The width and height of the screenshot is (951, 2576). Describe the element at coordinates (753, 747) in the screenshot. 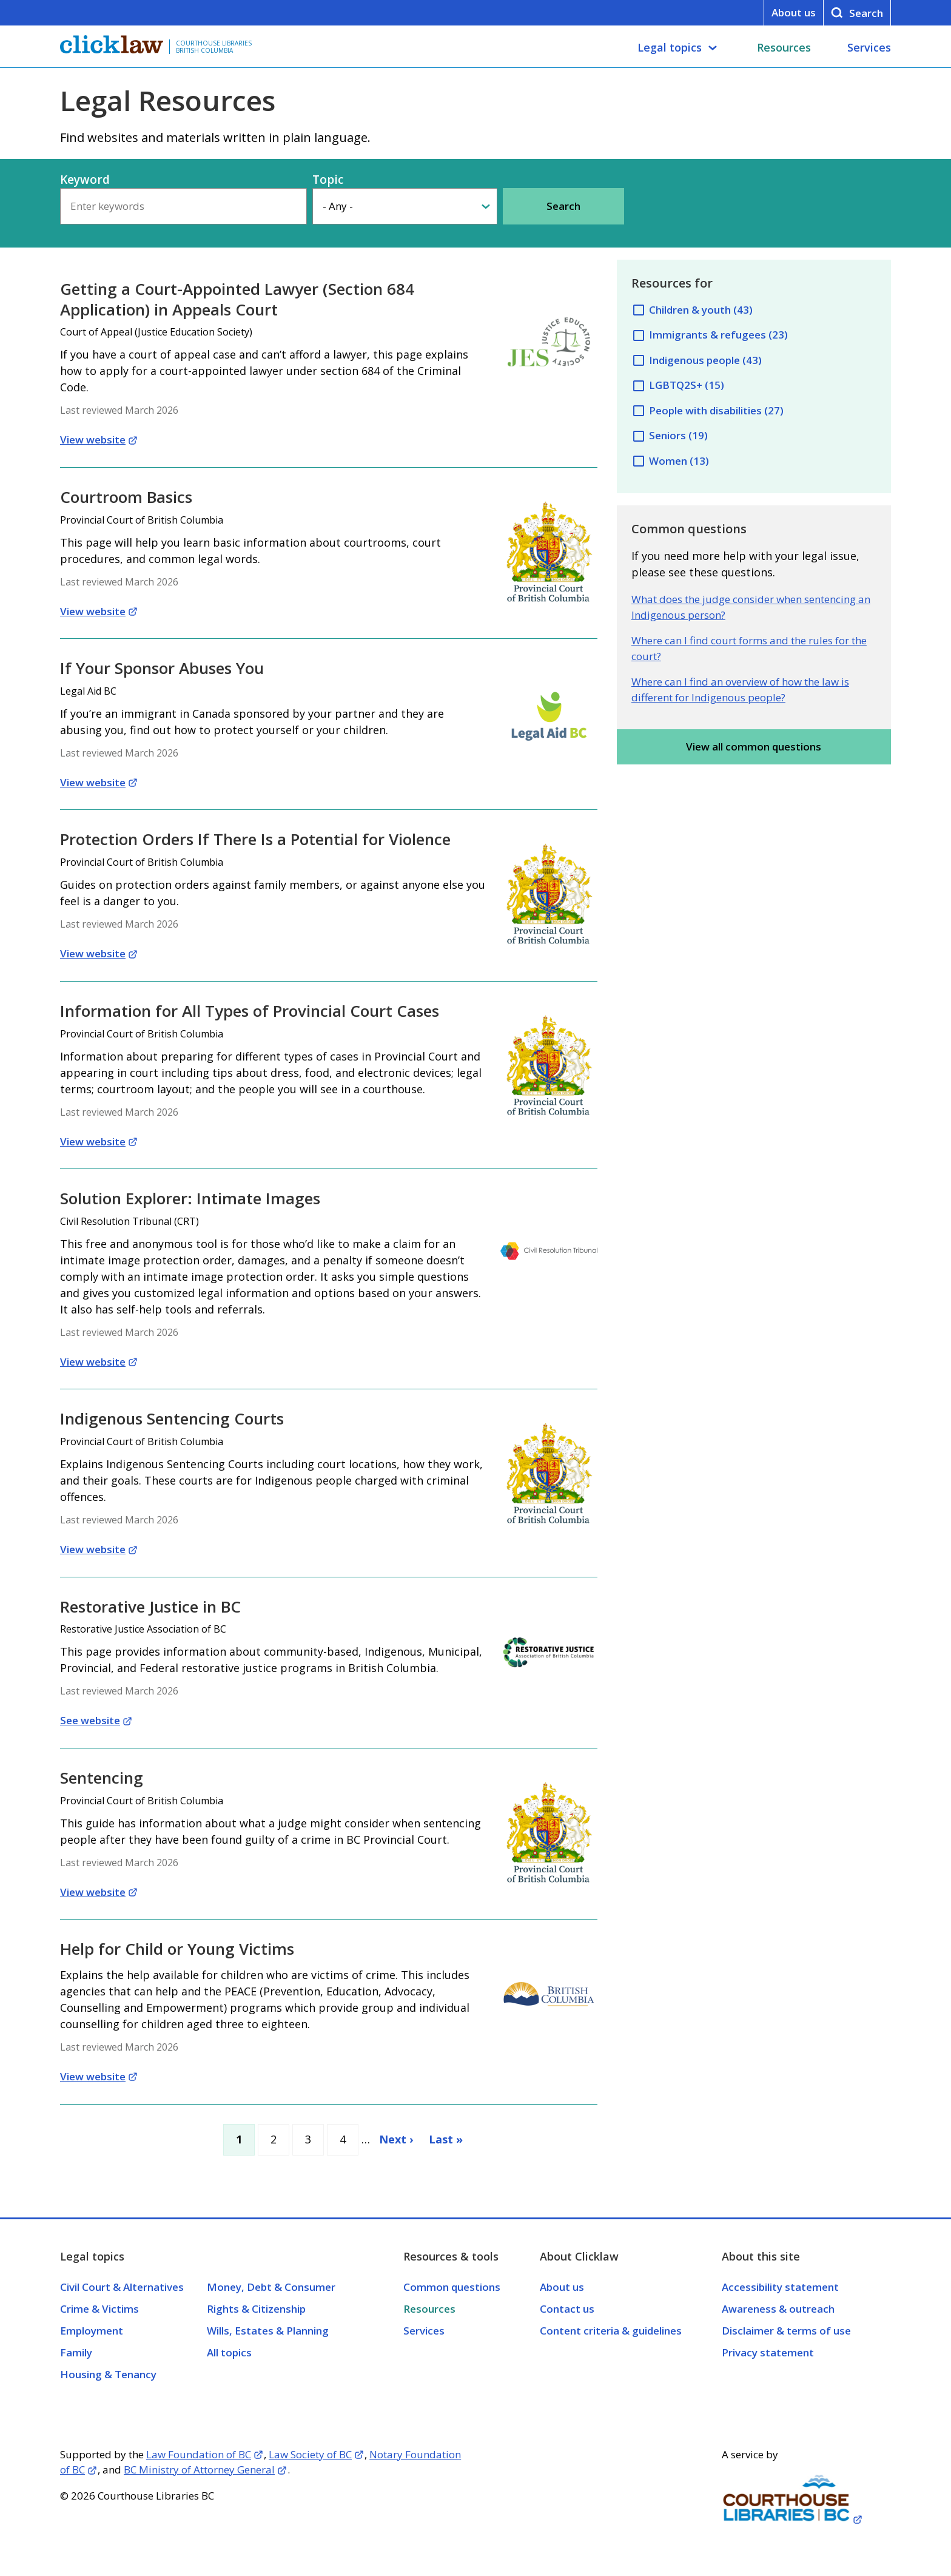

I see `View all common questions` at that location.